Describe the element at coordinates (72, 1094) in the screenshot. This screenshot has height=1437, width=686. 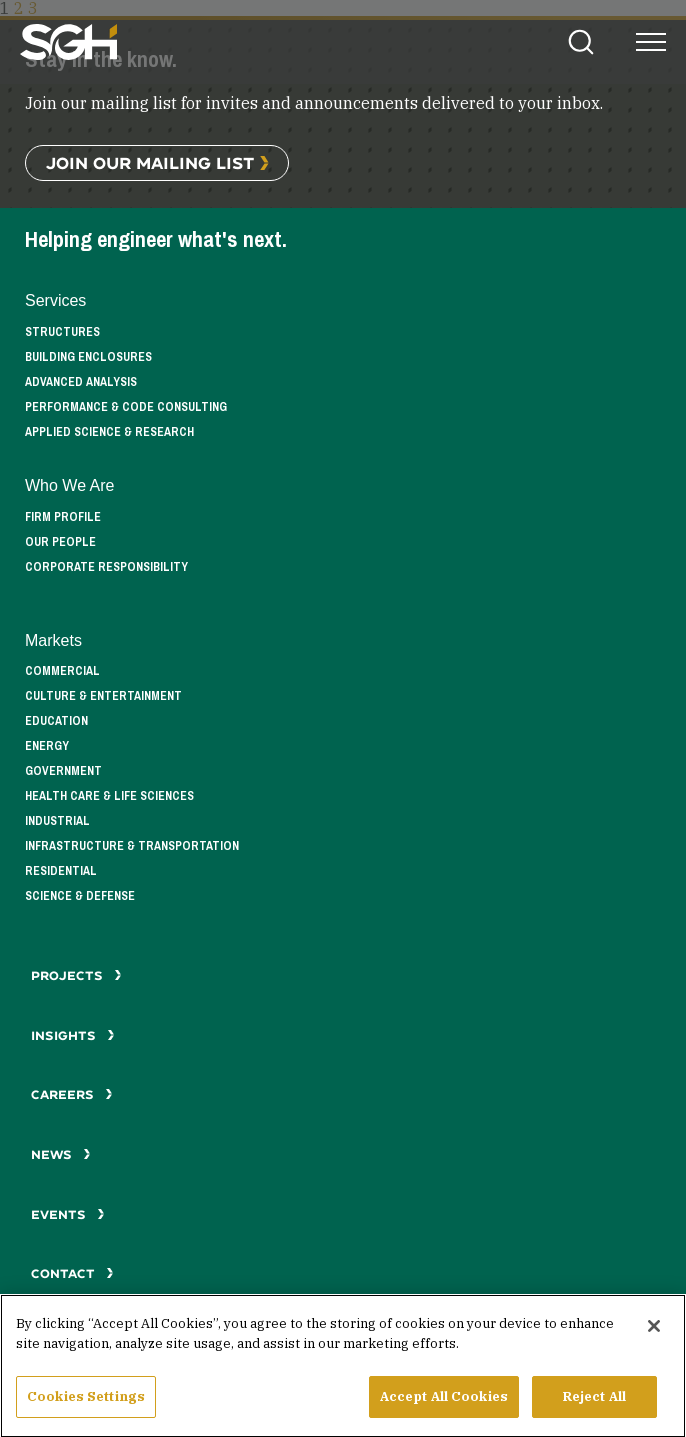
I see `Careers` at that location.